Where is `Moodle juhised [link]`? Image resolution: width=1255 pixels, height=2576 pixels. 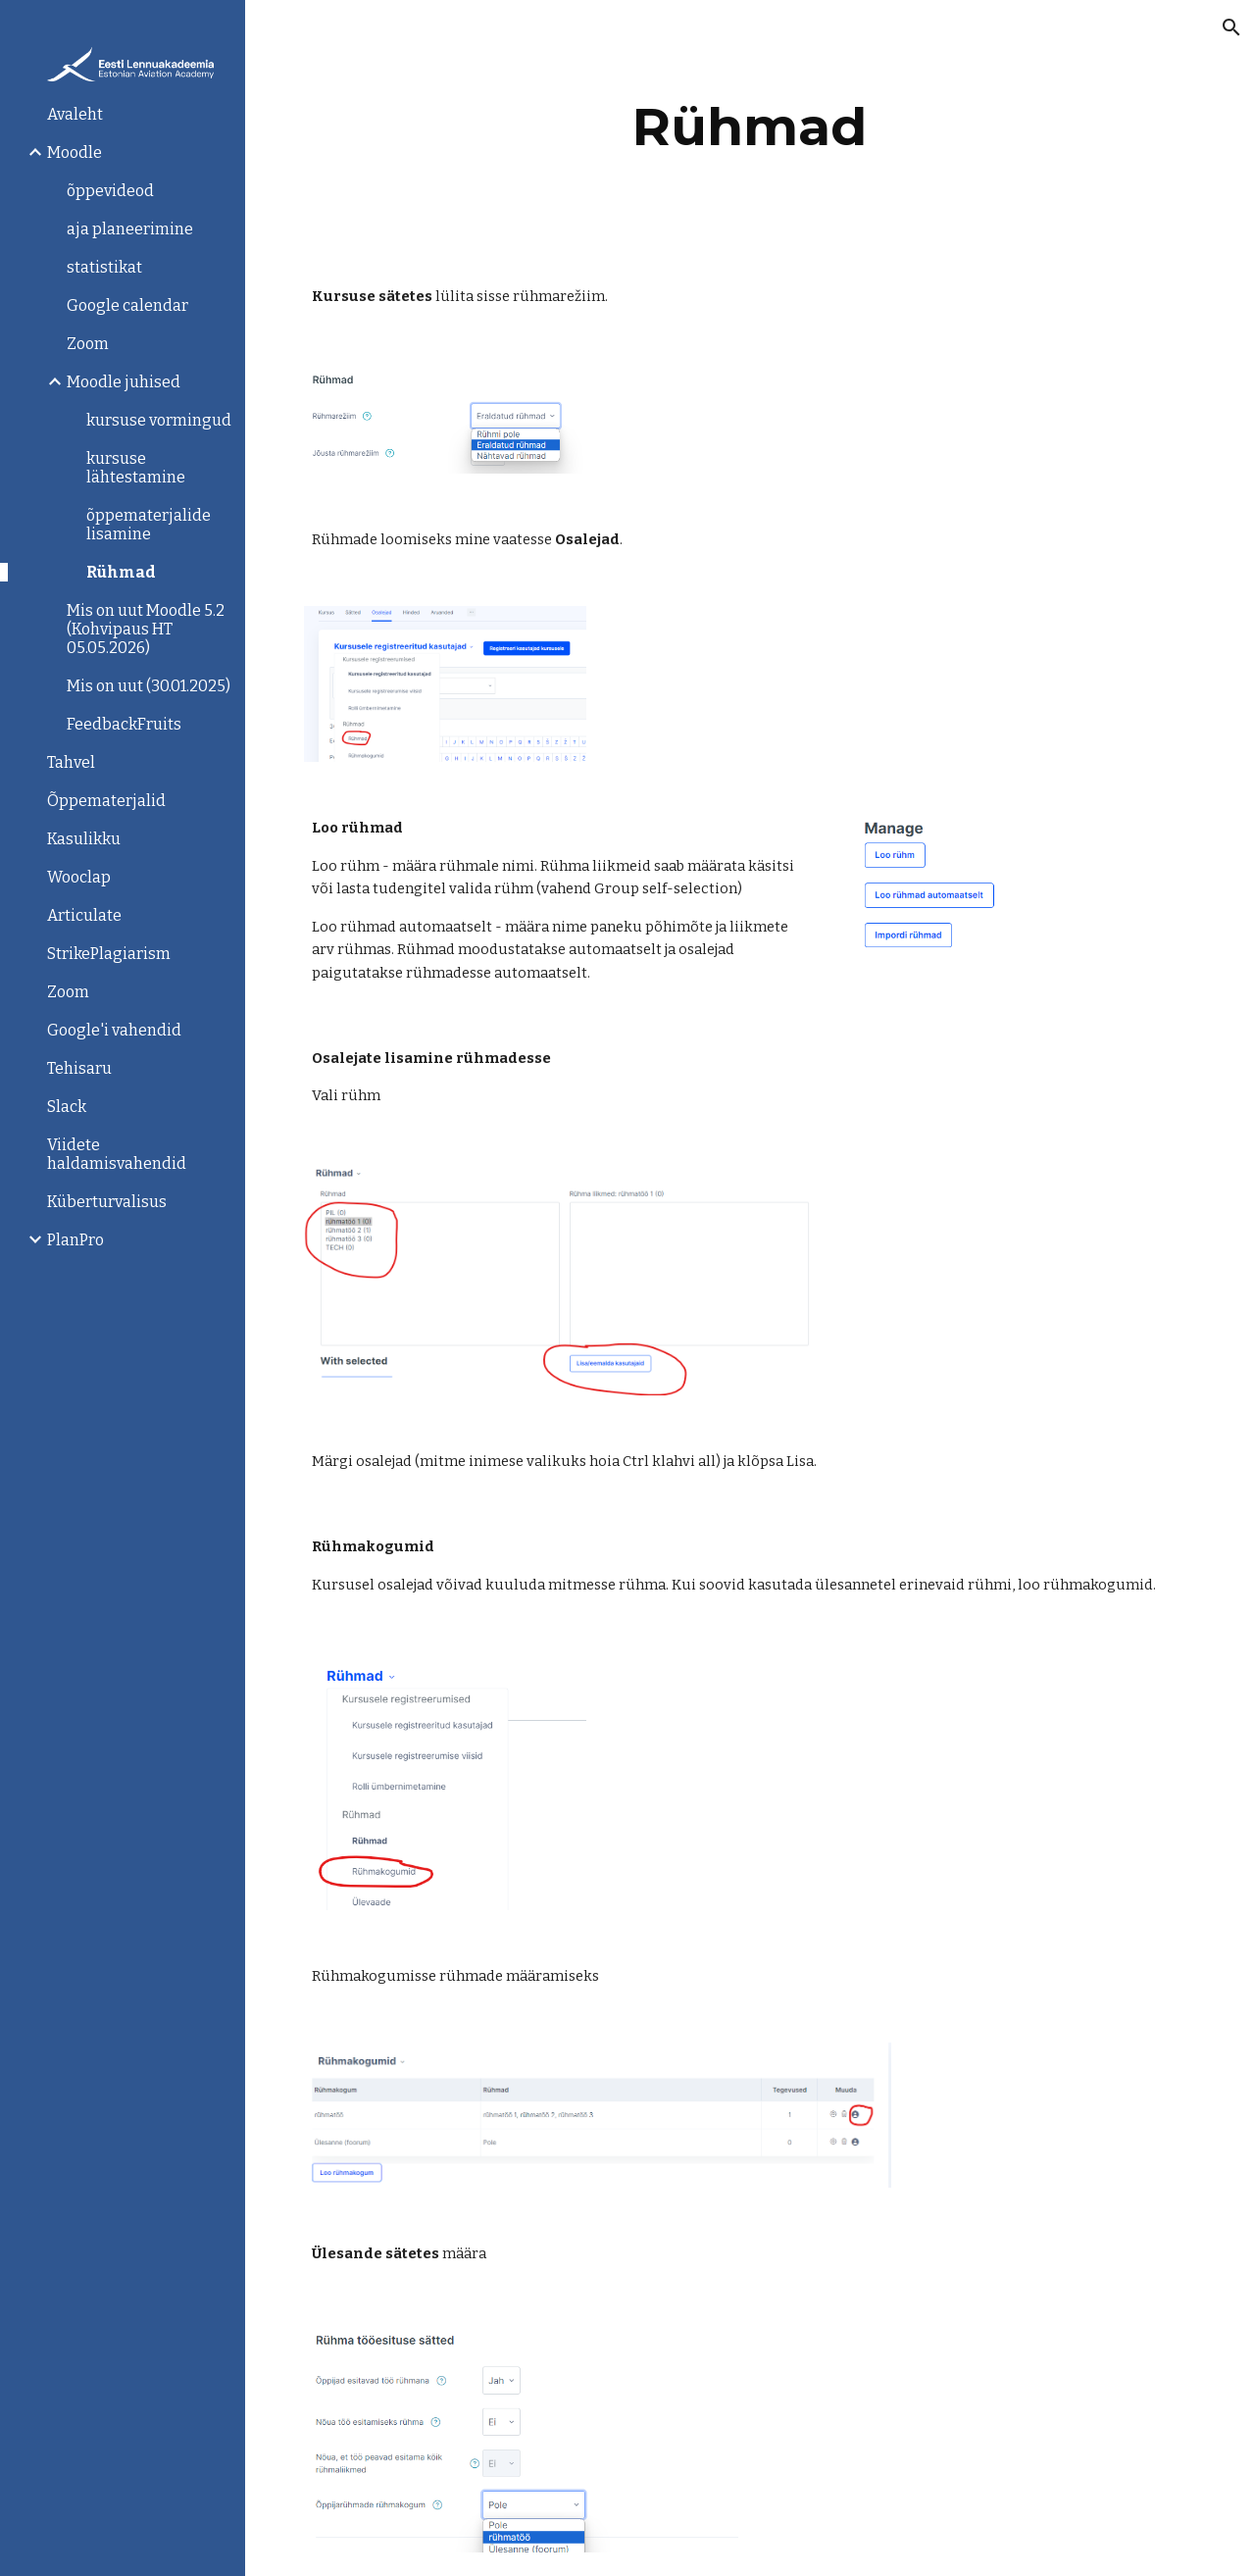
Moodle juhised [link] is located at coordinates (123, 382).